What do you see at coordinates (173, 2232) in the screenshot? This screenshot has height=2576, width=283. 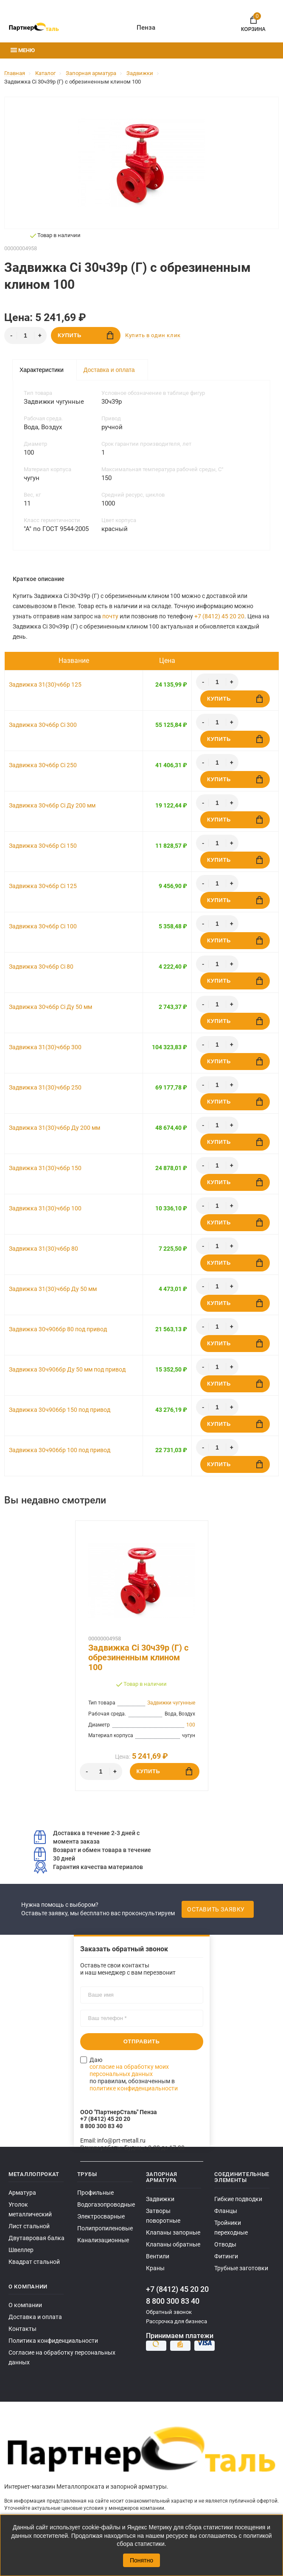 I see `Клапаны запорные` at bounding box center [173, 2232].